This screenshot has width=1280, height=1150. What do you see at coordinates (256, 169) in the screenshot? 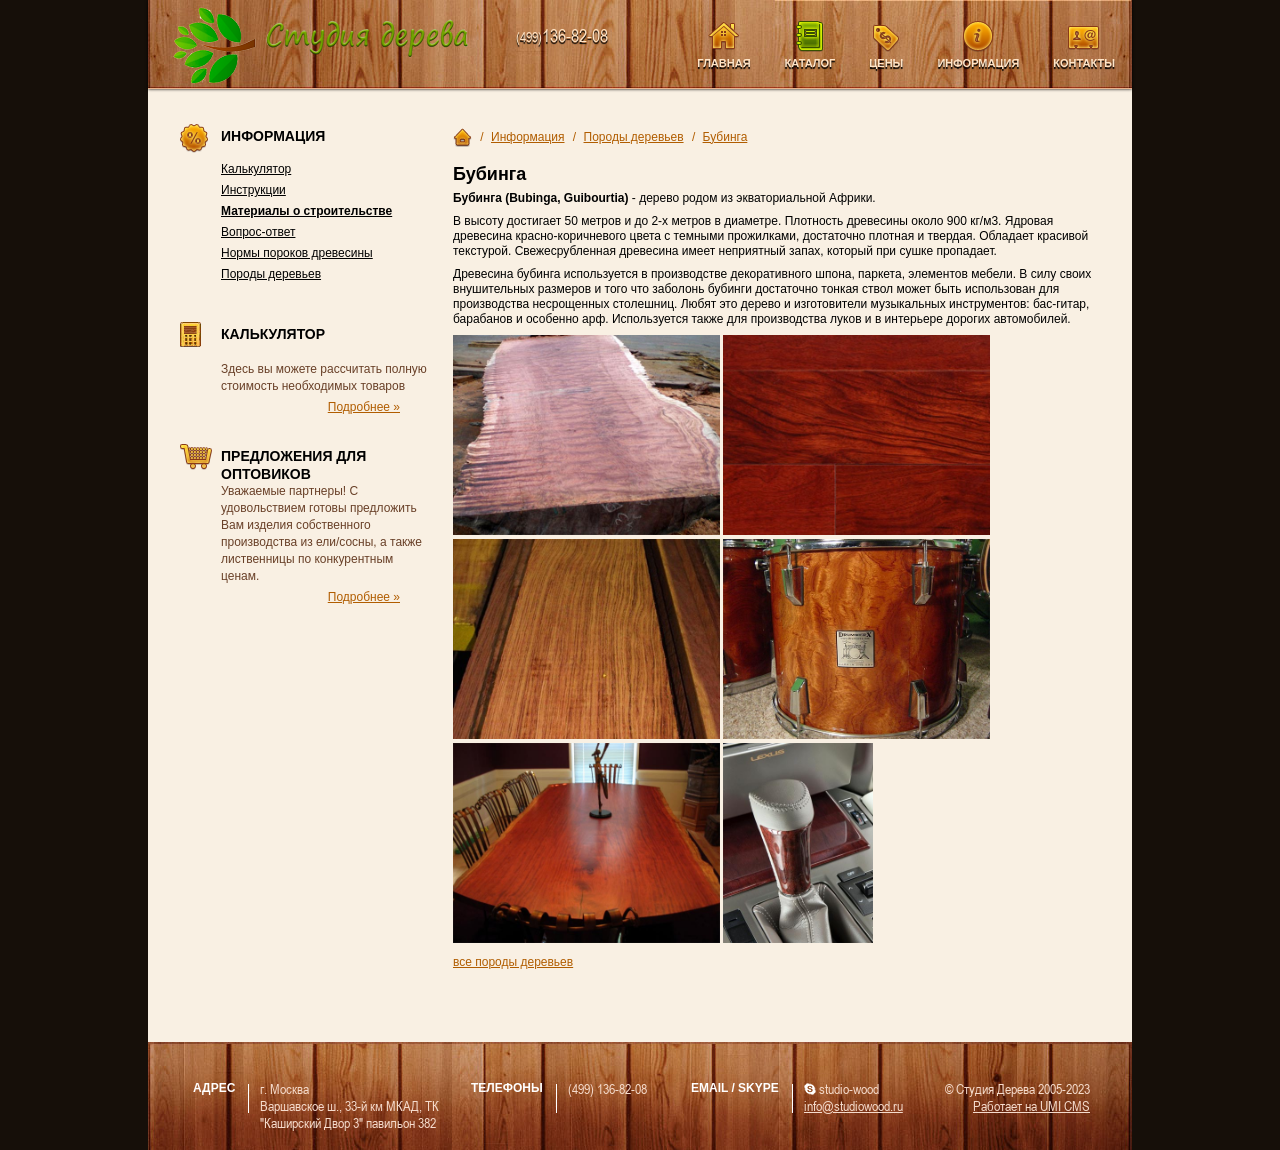
I see `Калькулятор` at bounding box center [256, 169].